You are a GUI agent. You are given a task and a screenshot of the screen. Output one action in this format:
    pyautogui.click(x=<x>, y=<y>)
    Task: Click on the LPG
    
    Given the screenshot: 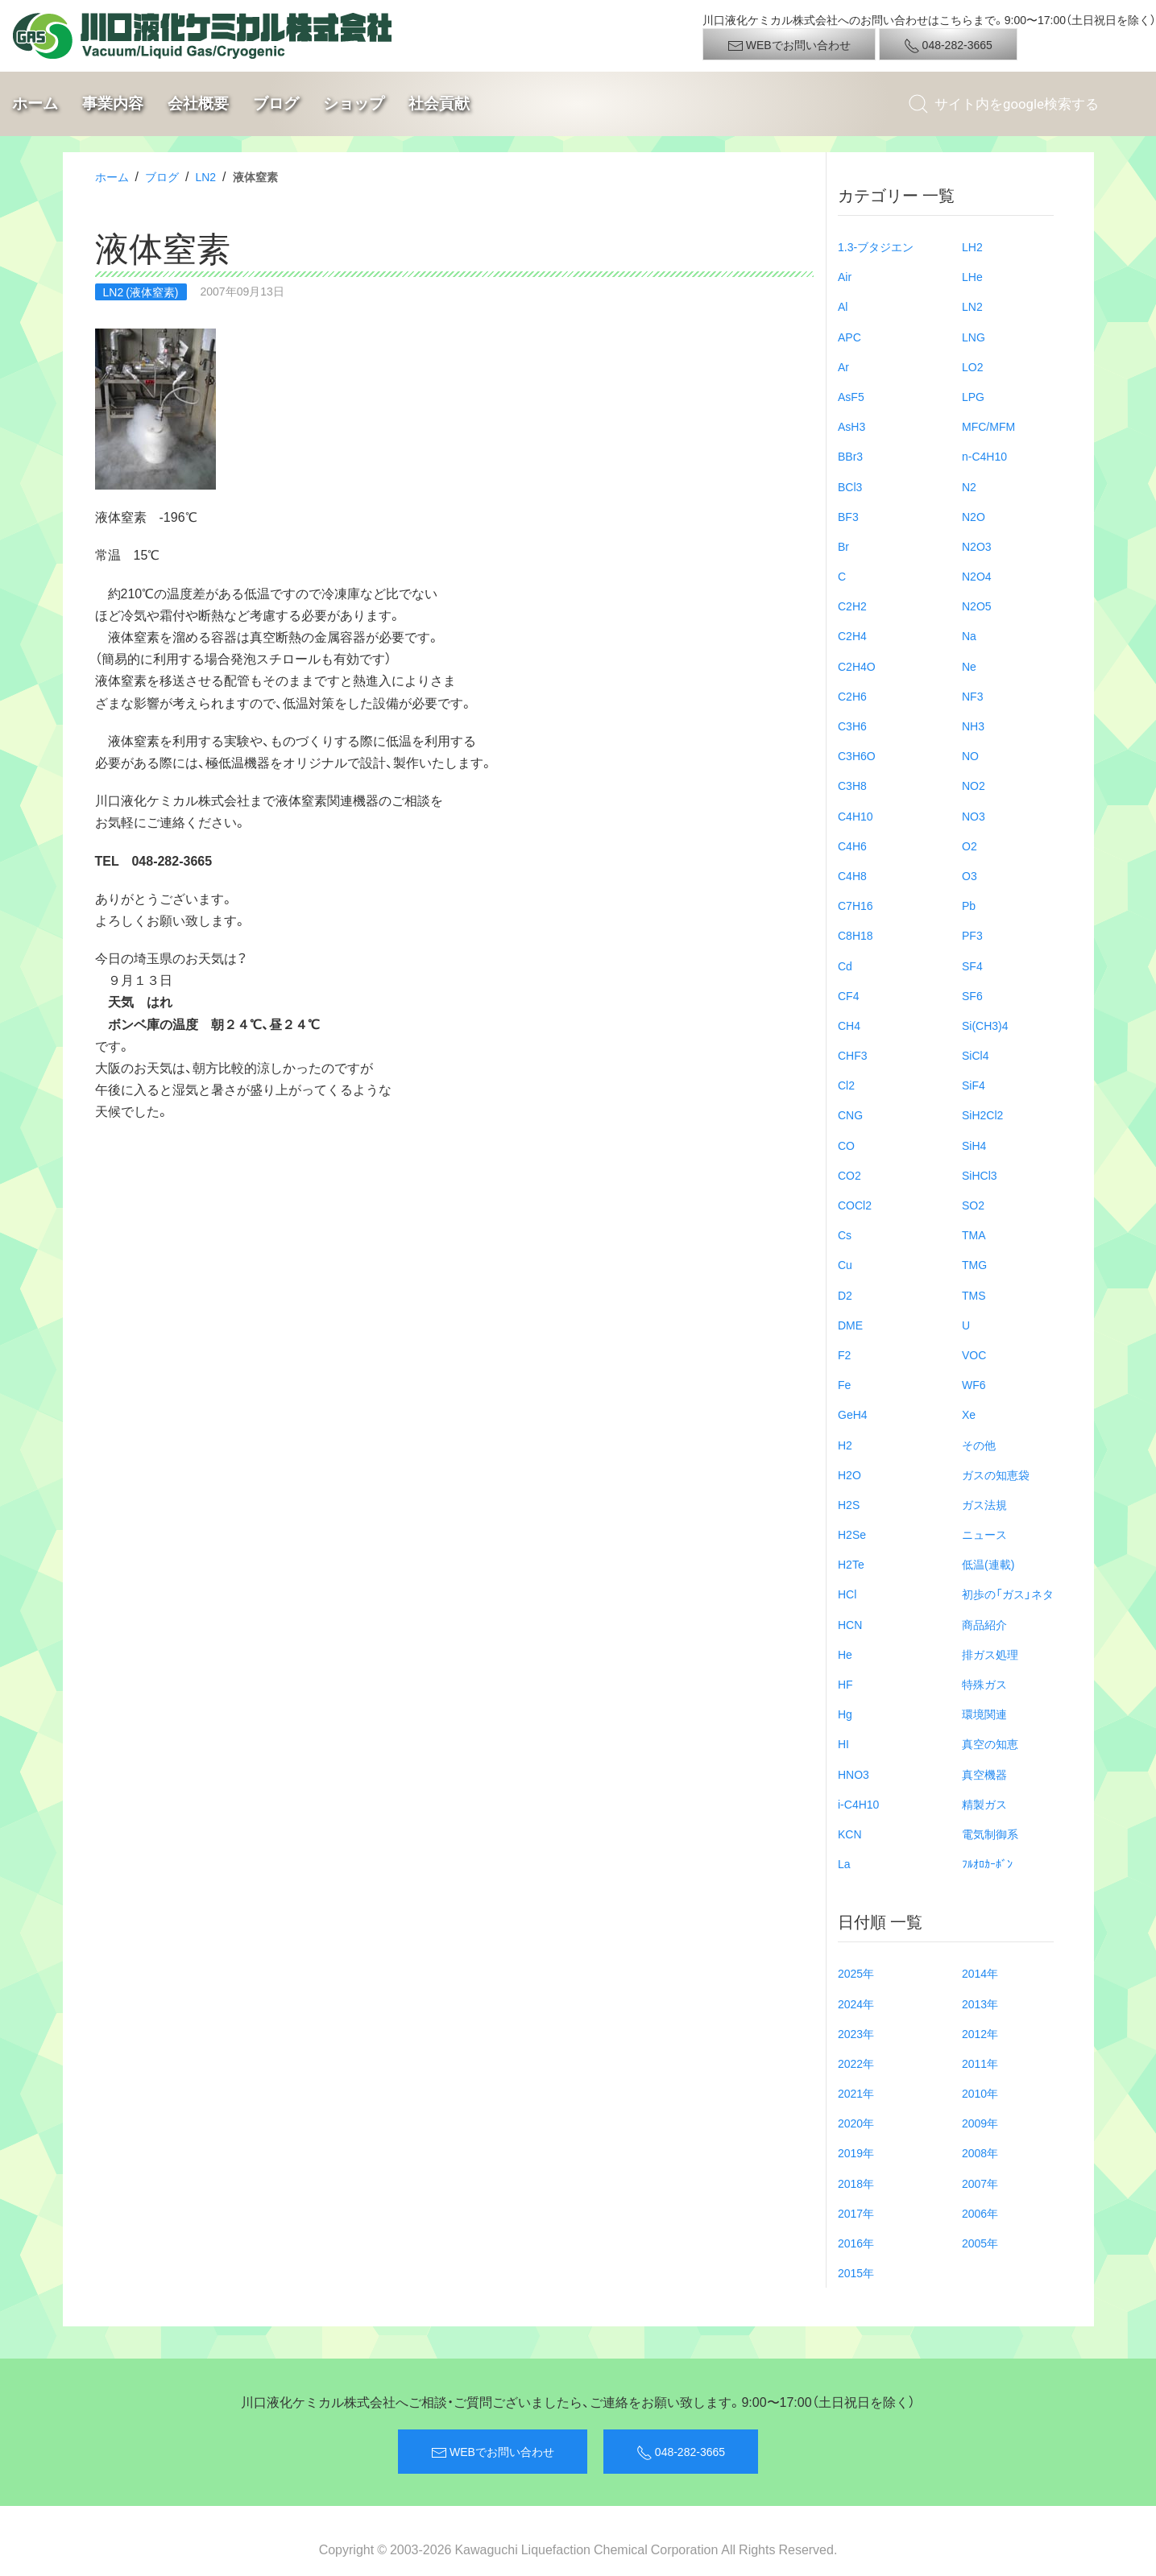 What is the action you would take?
    pyautogui.click(x=973, y=396)
    